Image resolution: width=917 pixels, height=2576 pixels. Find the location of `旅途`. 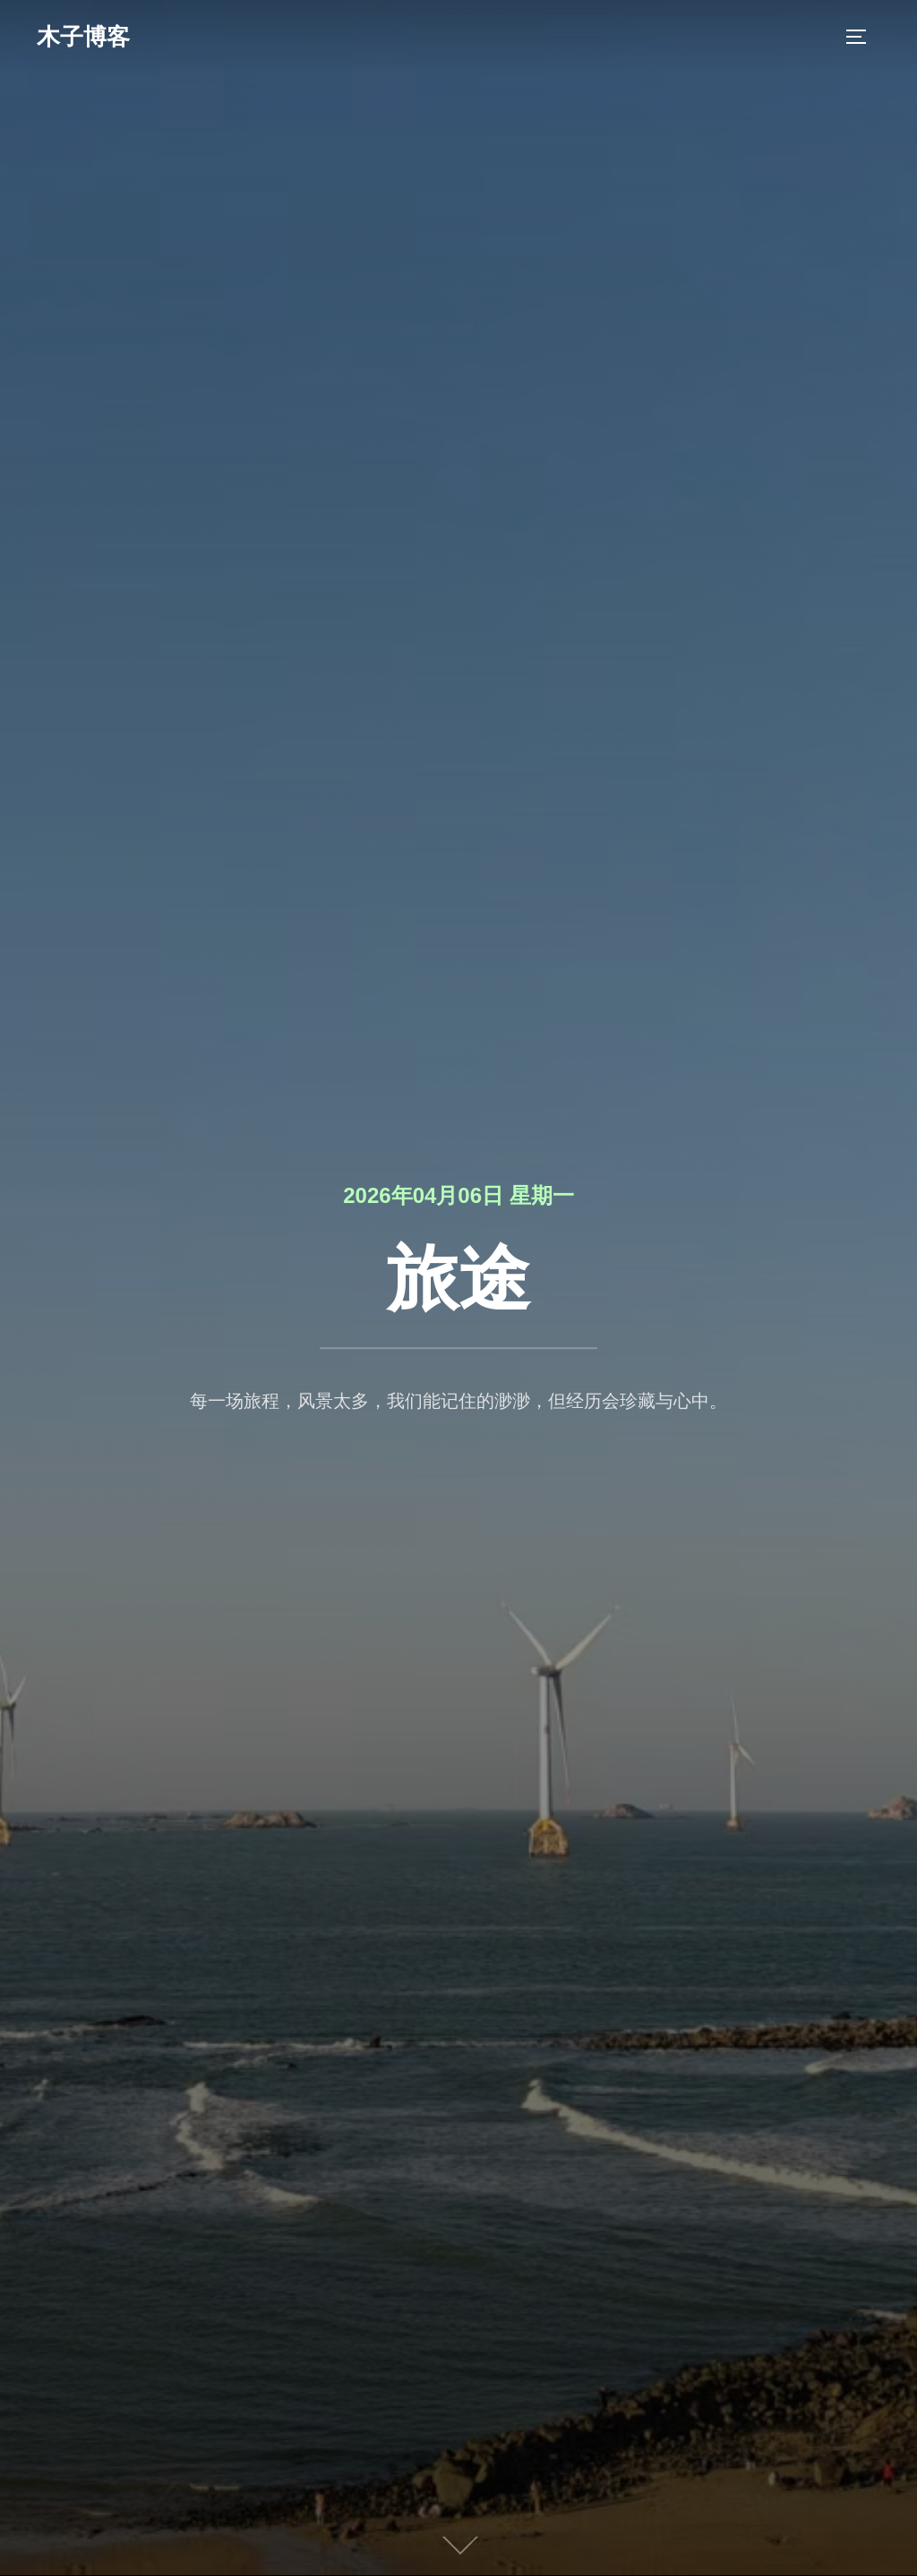

旅途 is located at coordinates (458, 1276).